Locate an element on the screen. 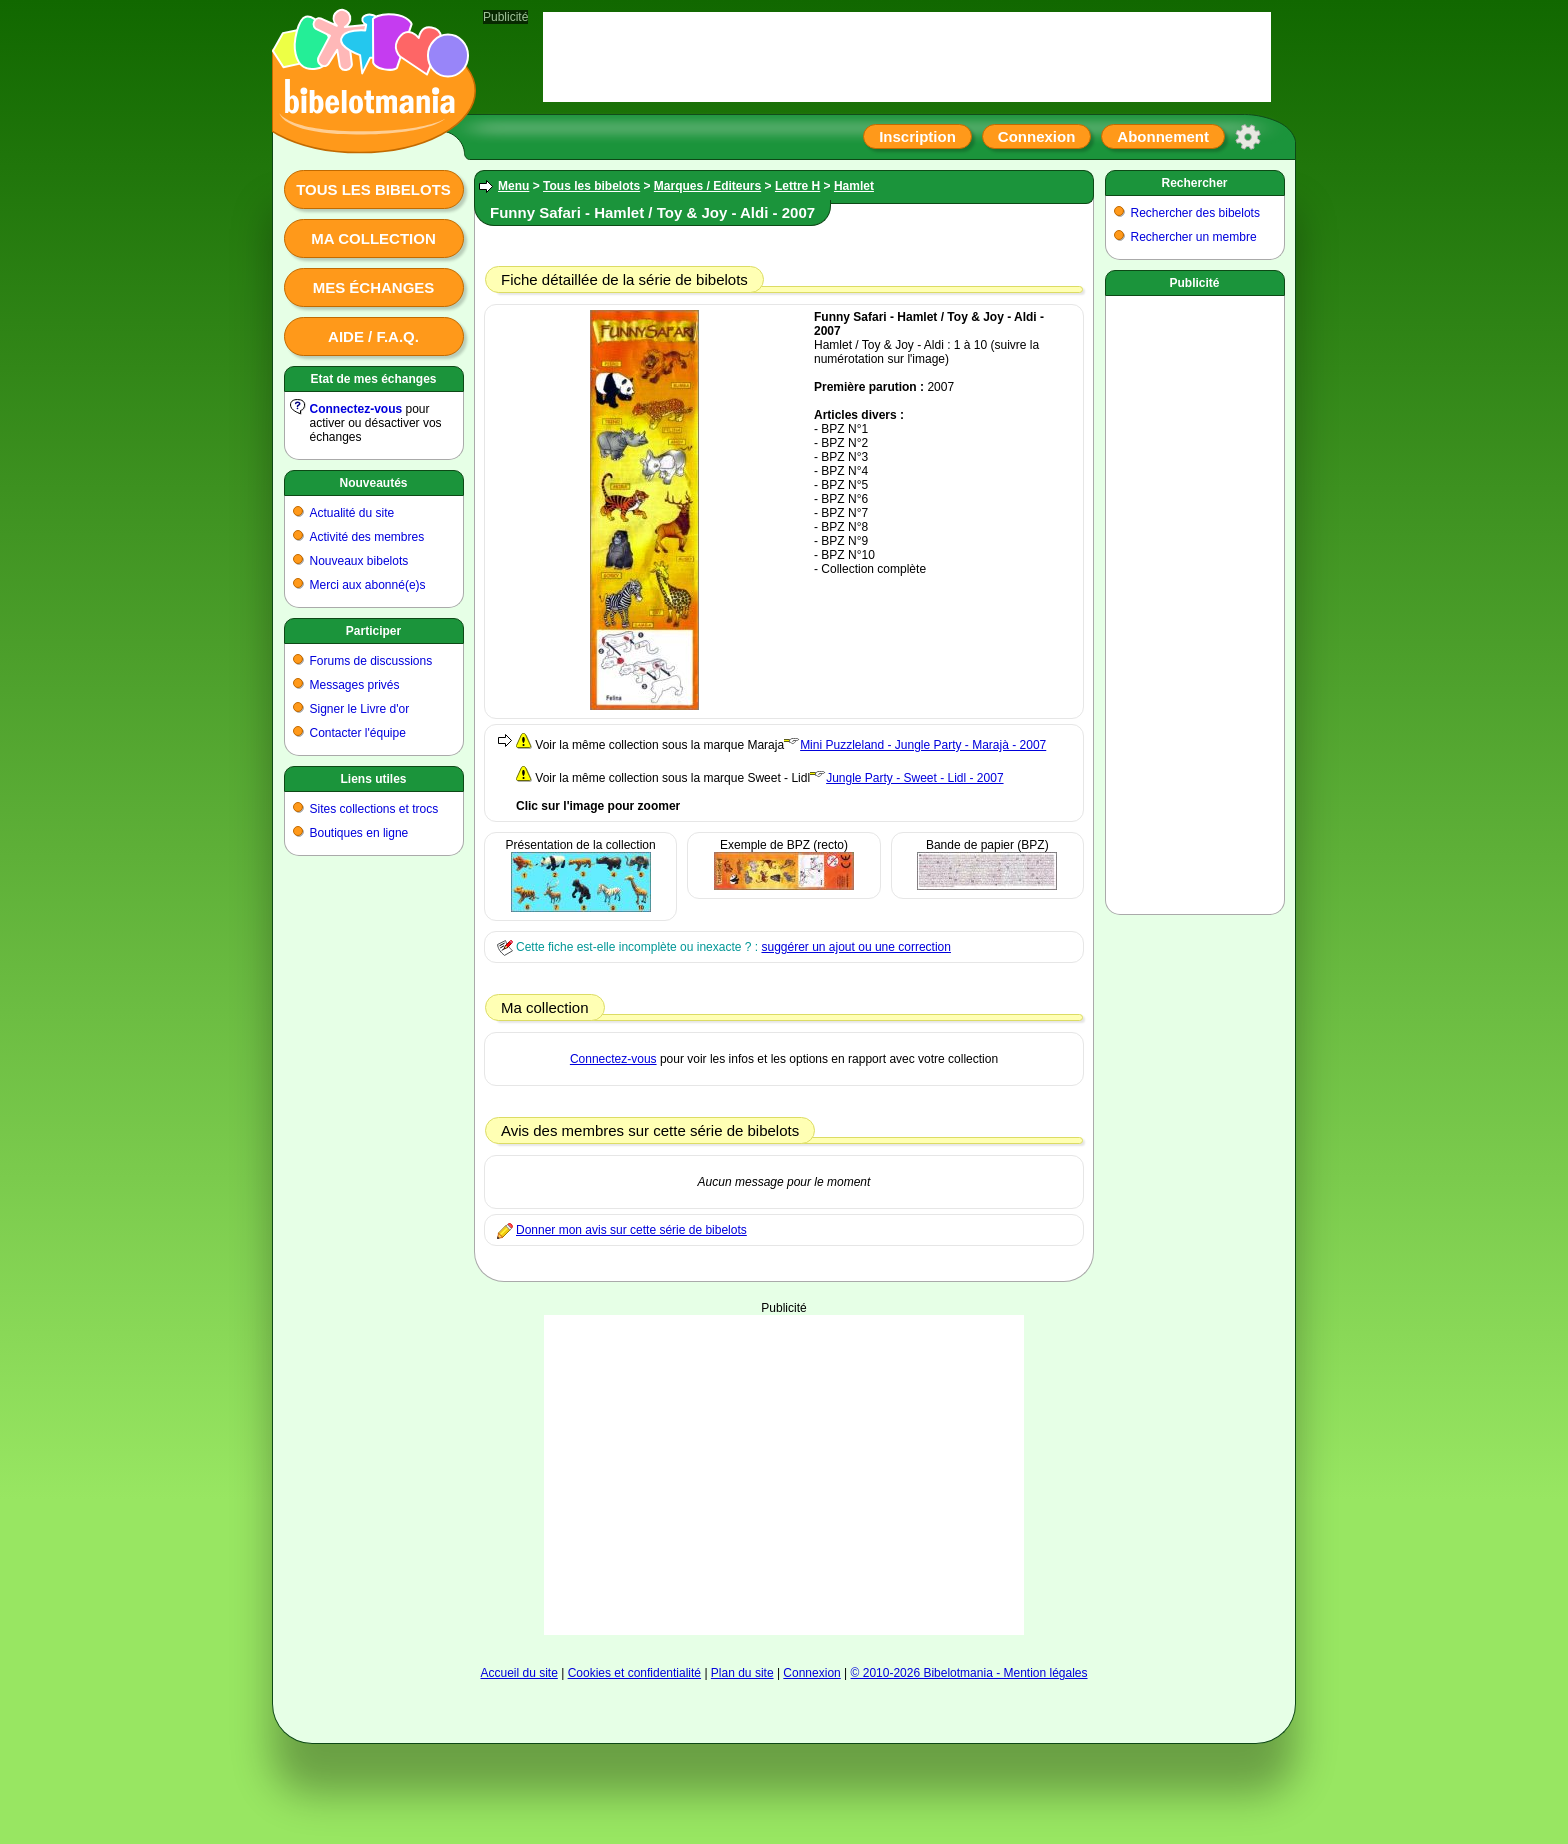 The width and height of the screenshot is (1568, 1844). Lettre H is located at coordinates (797, 186).